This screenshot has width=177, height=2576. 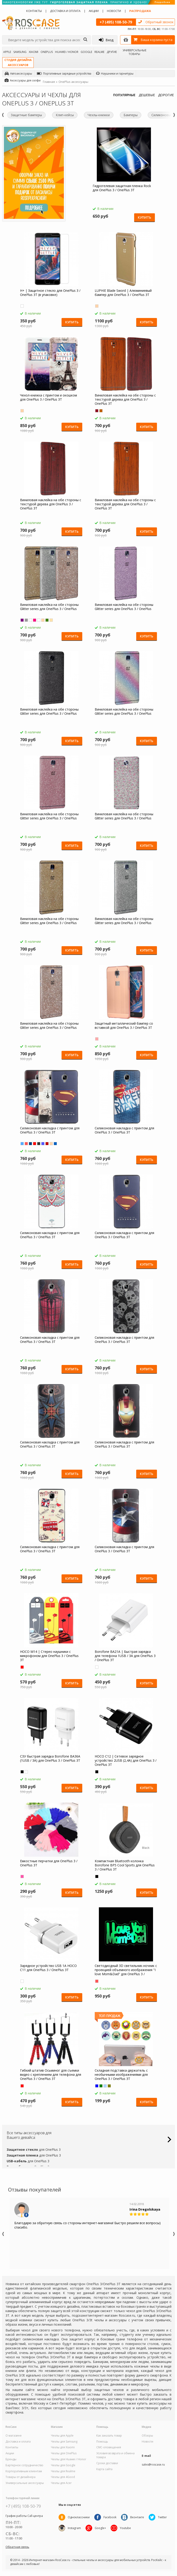 What do you see at coordinates (126, 1970) in the screenshot?
I see `Светодиодный 3D светильник-ночник с проекцией объемного изображения "I love Mom&Dad" для OnePlus 3 / OnePlus 3T` at bounding box center [126, 1970].